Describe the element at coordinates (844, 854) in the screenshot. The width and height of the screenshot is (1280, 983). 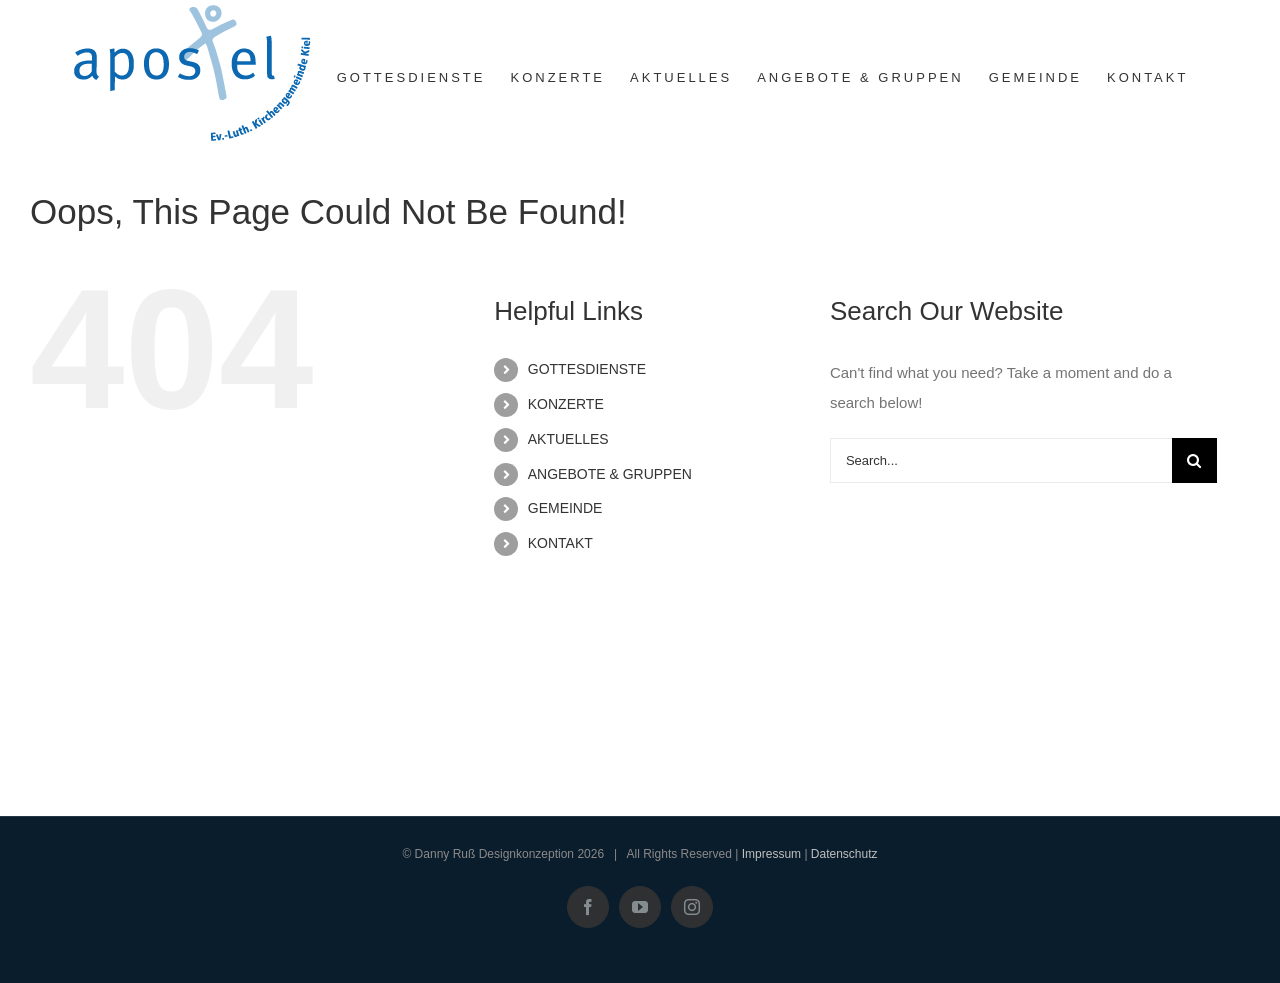
I see `Datenschutz` at that location.